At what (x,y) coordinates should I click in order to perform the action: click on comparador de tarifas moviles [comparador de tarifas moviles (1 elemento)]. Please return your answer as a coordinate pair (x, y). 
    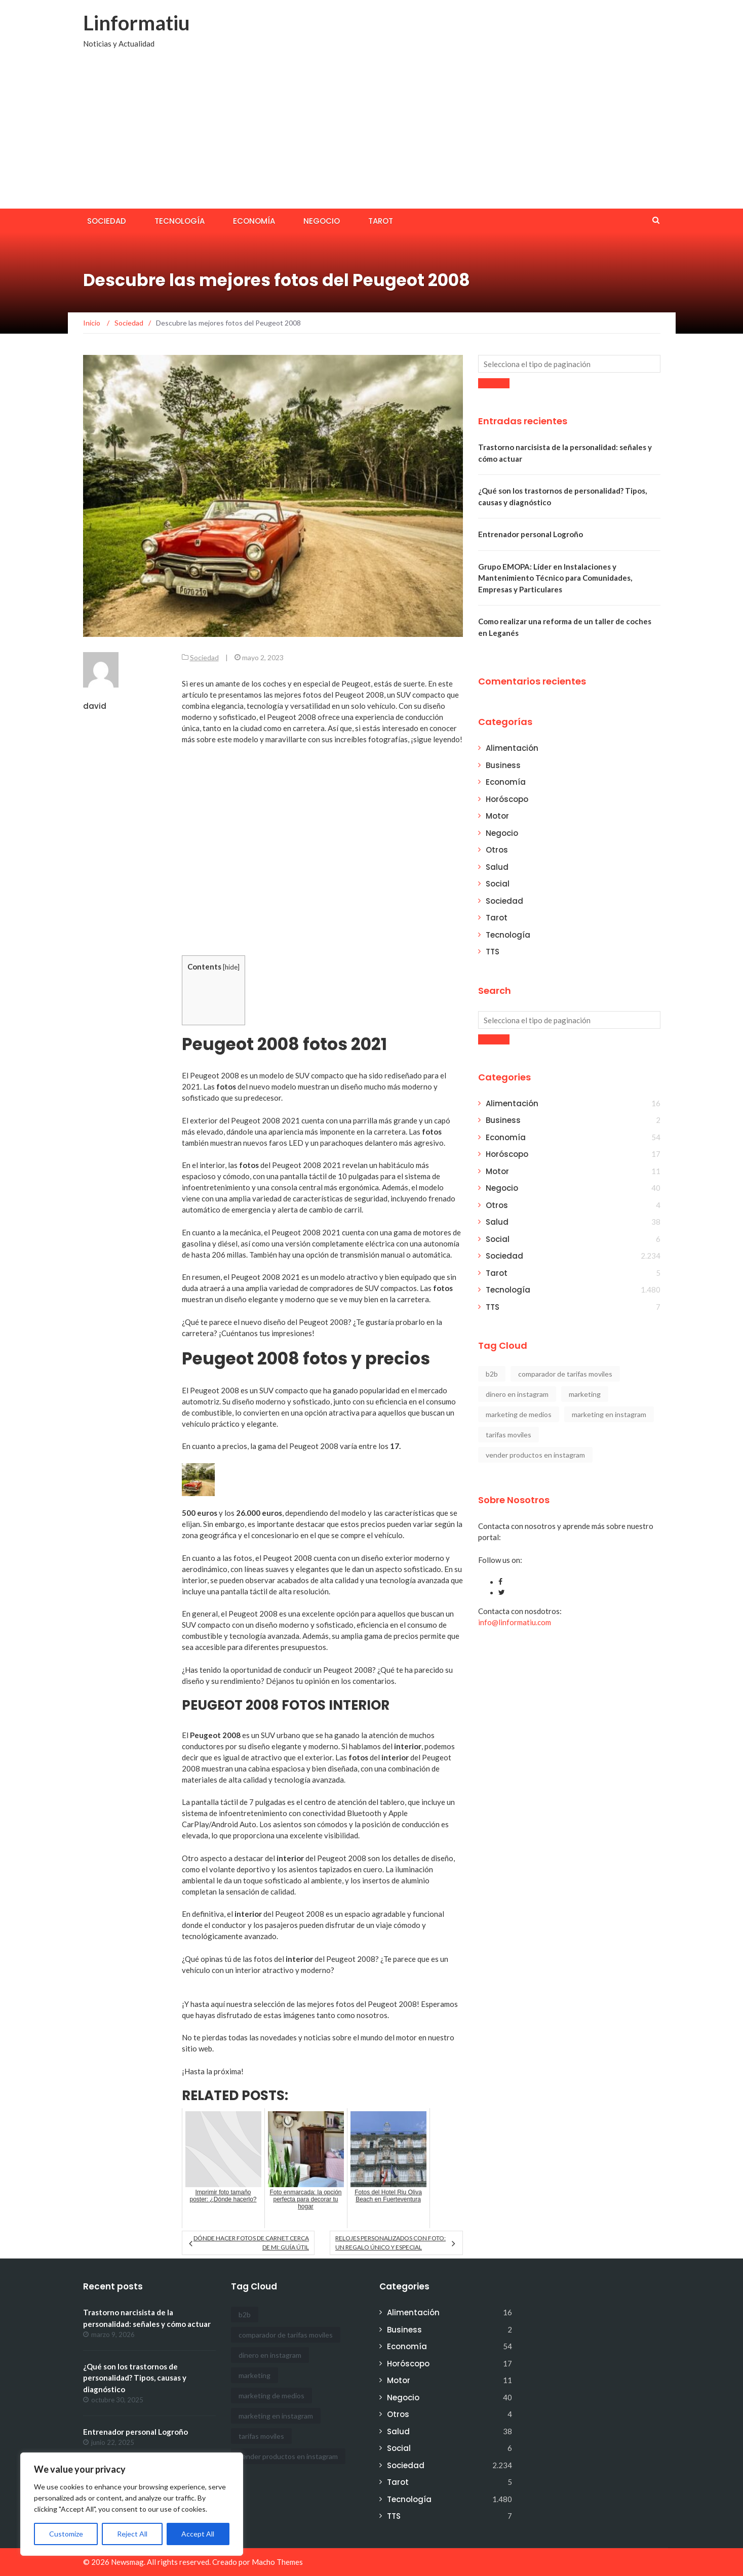
    Looking at the image, I should click on (565, 1374).